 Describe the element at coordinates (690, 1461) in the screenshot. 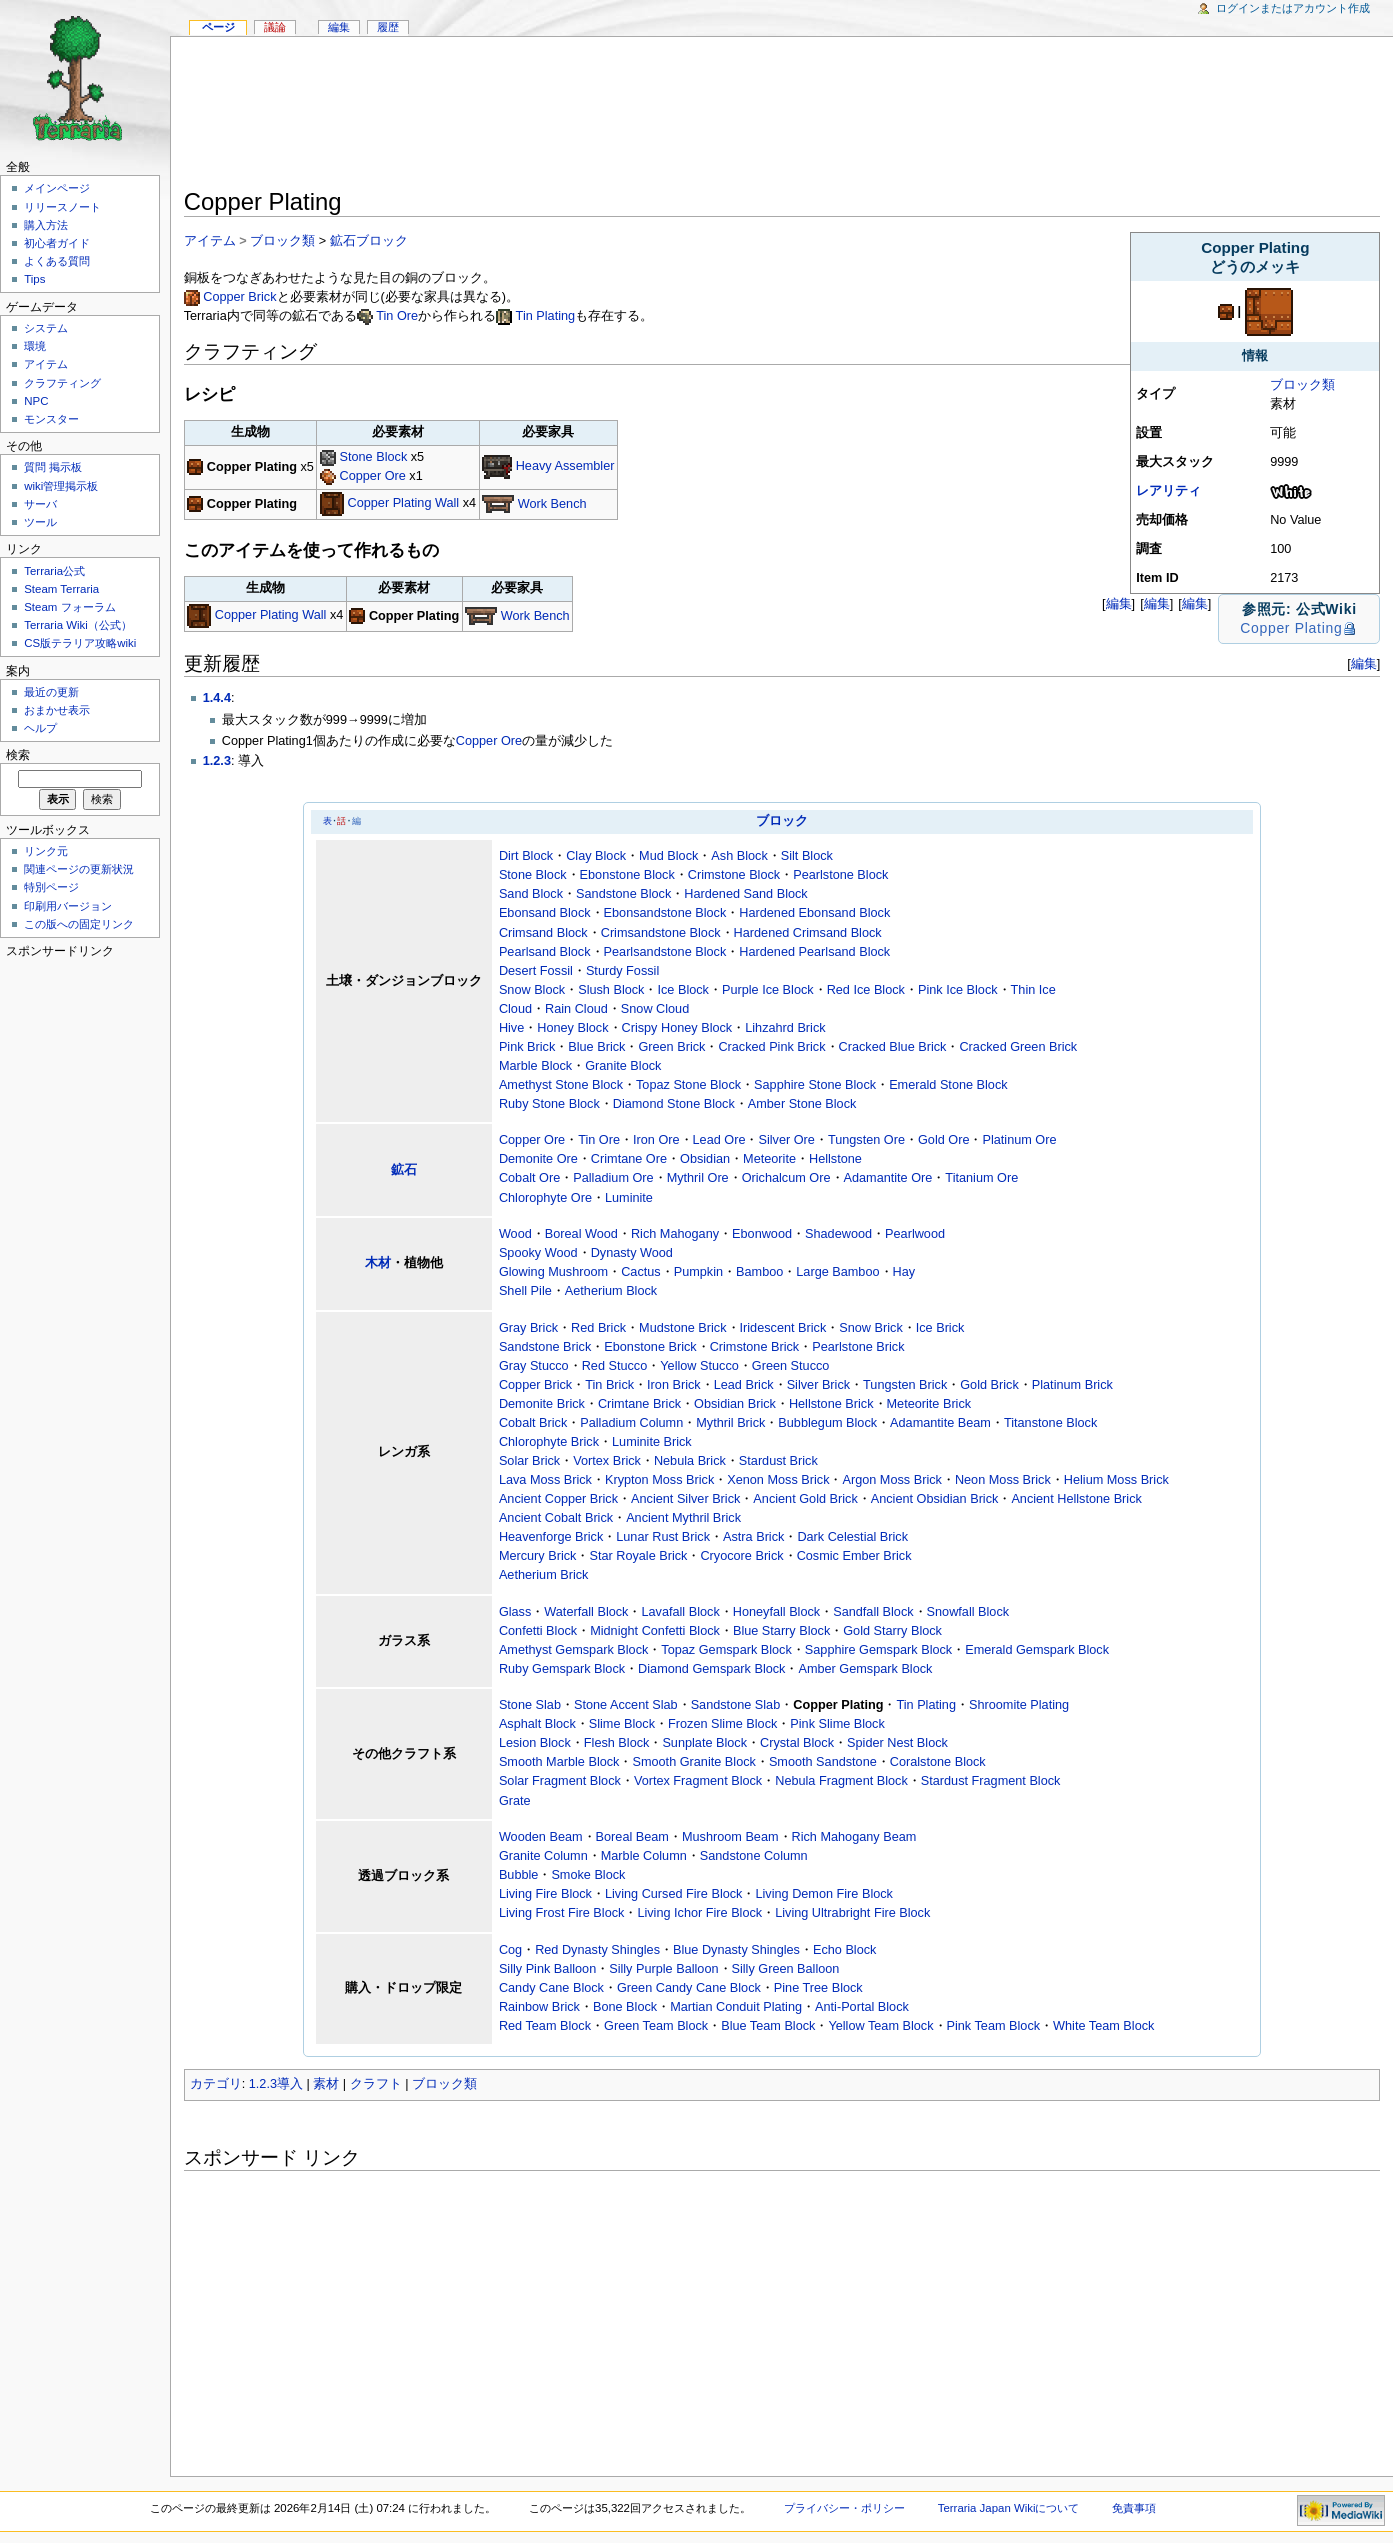

I see `Nebula Brick` at that location.